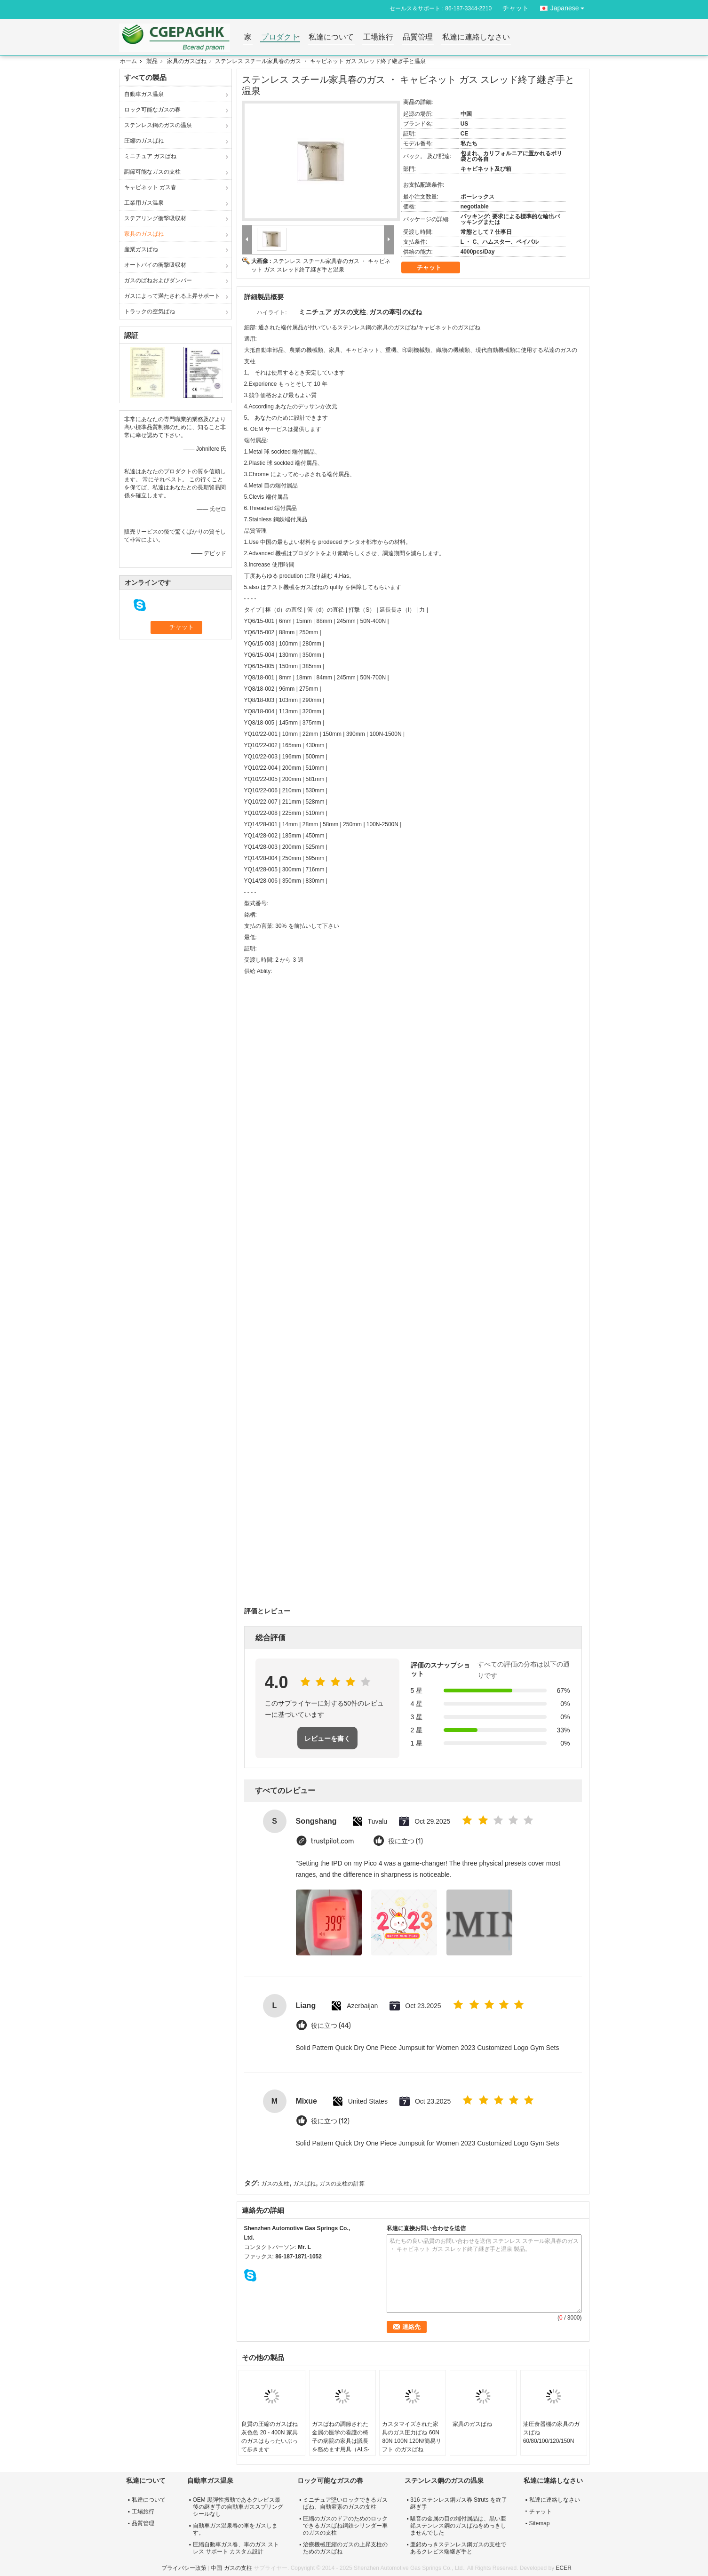  I want to click on ステンレス鋼のガスの温泉, so click(158, 125).